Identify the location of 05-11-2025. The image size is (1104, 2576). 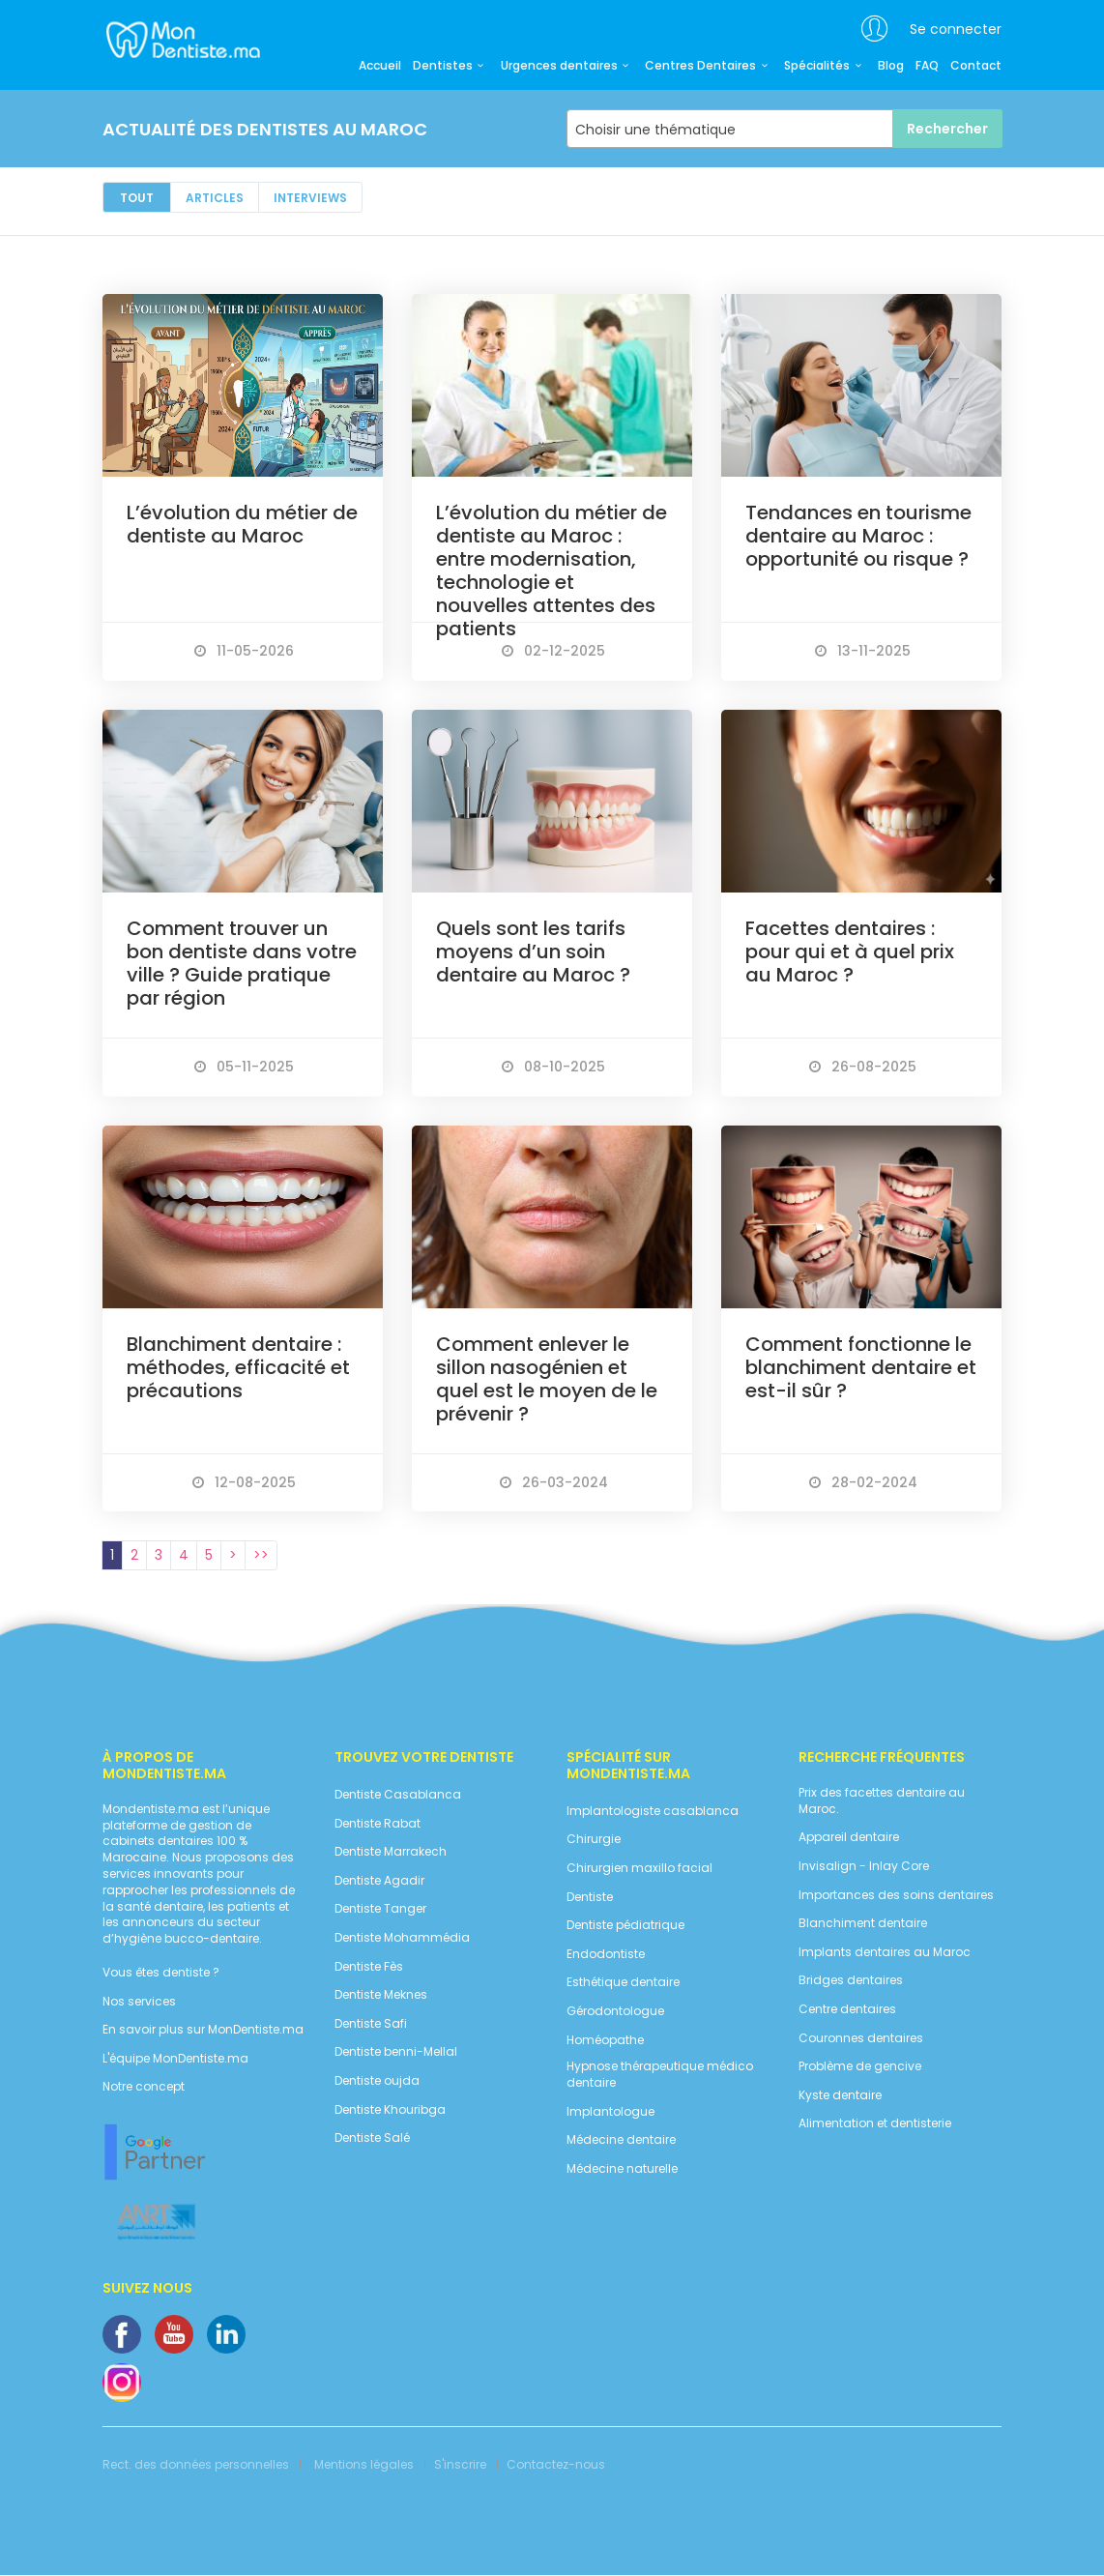
(244, 1066).